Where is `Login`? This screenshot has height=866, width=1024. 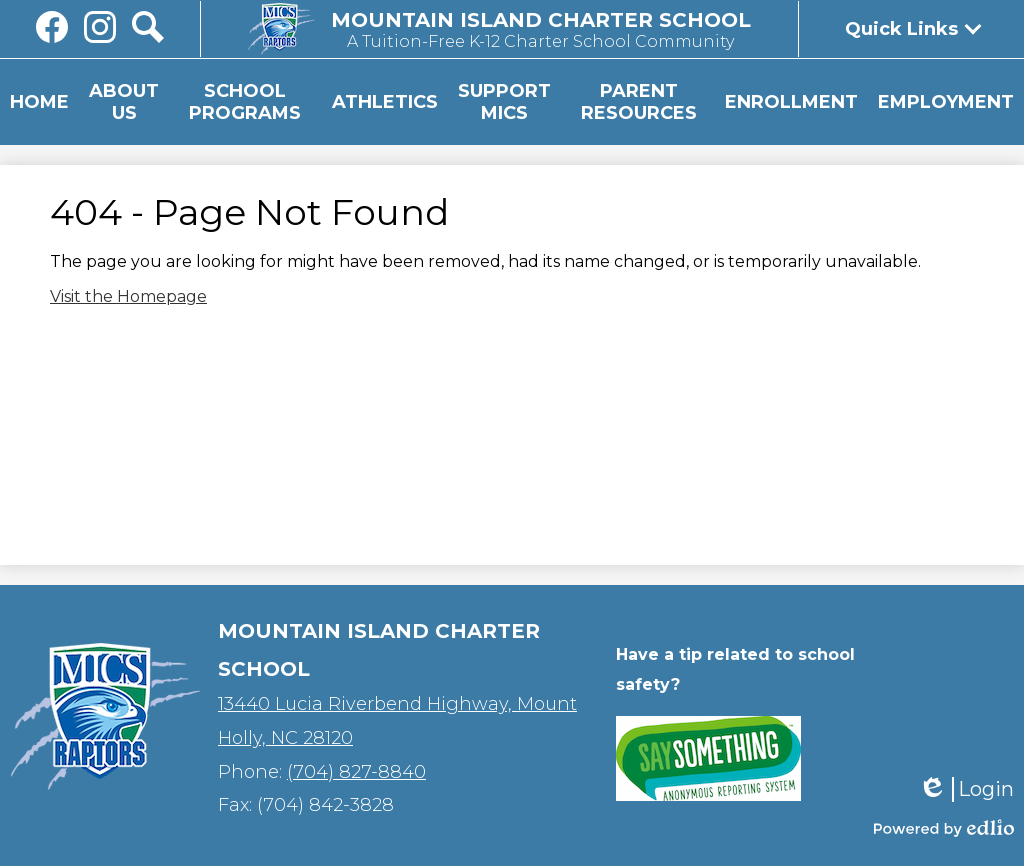
Login is located at coordinates (966, 789).